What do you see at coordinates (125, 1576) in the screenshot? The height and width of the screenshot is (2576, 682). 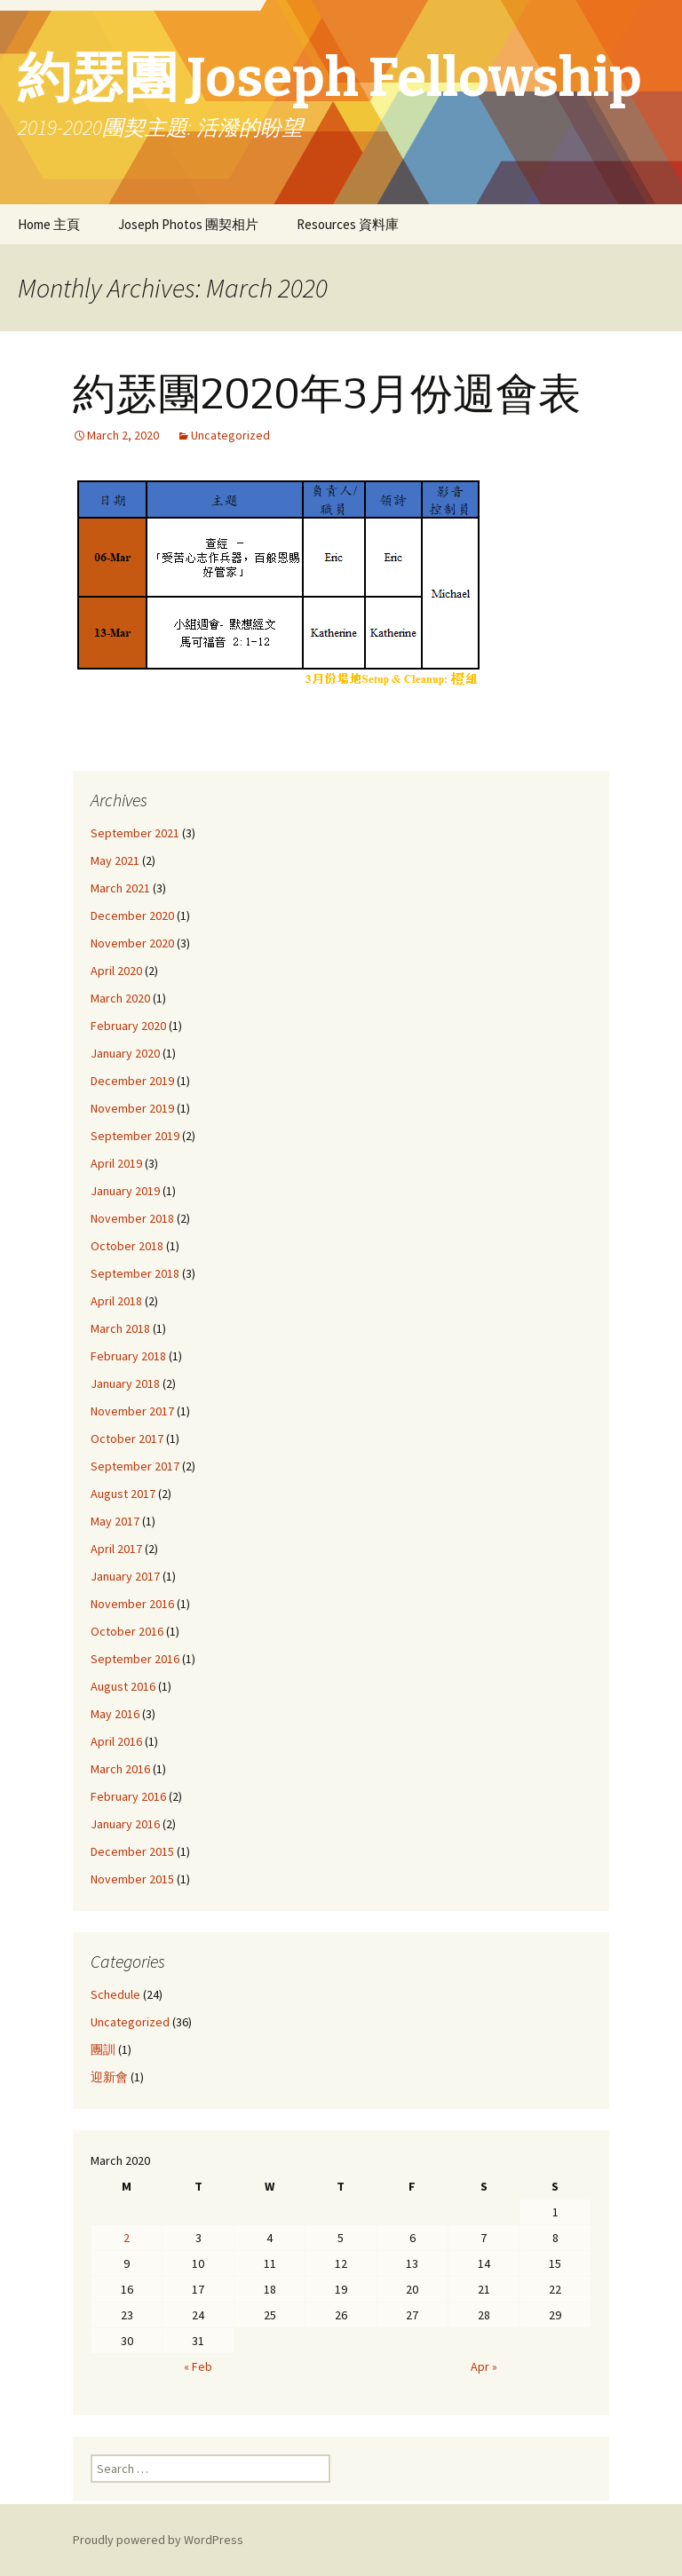 I see `January 2017` at bounding box center [125, 1576].